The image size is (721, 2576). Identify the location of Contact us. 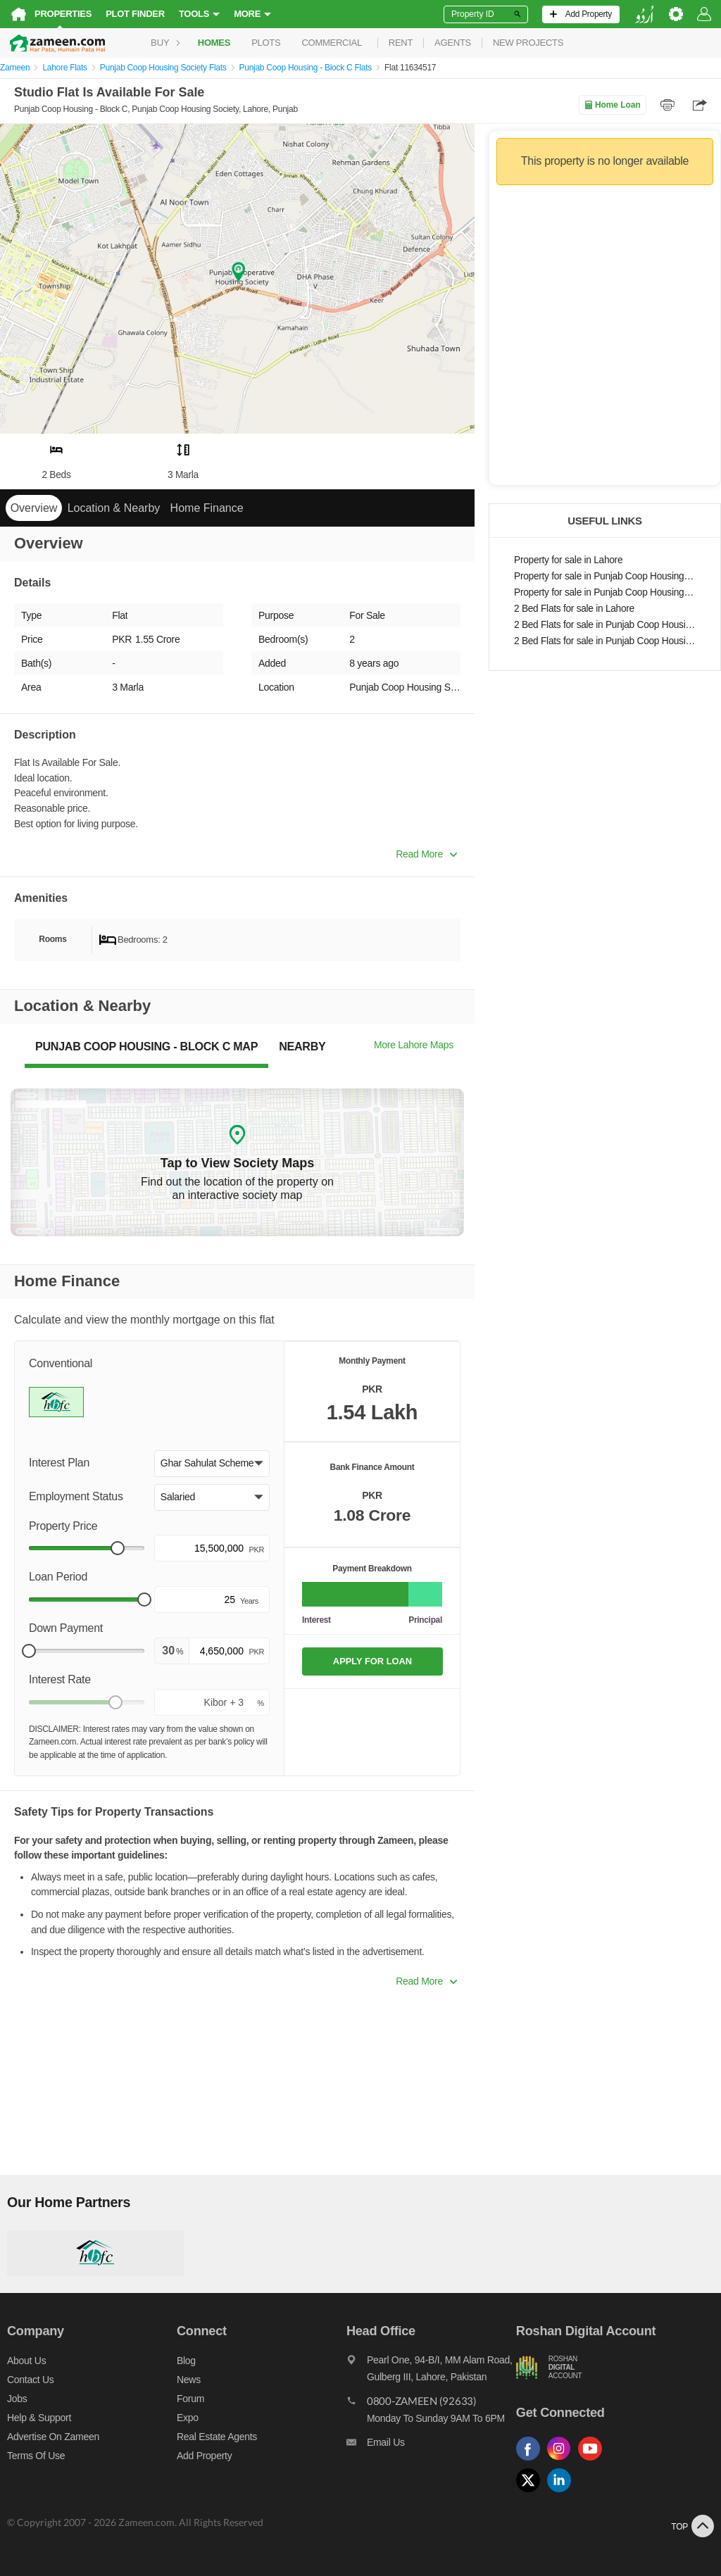
(30, 2379).